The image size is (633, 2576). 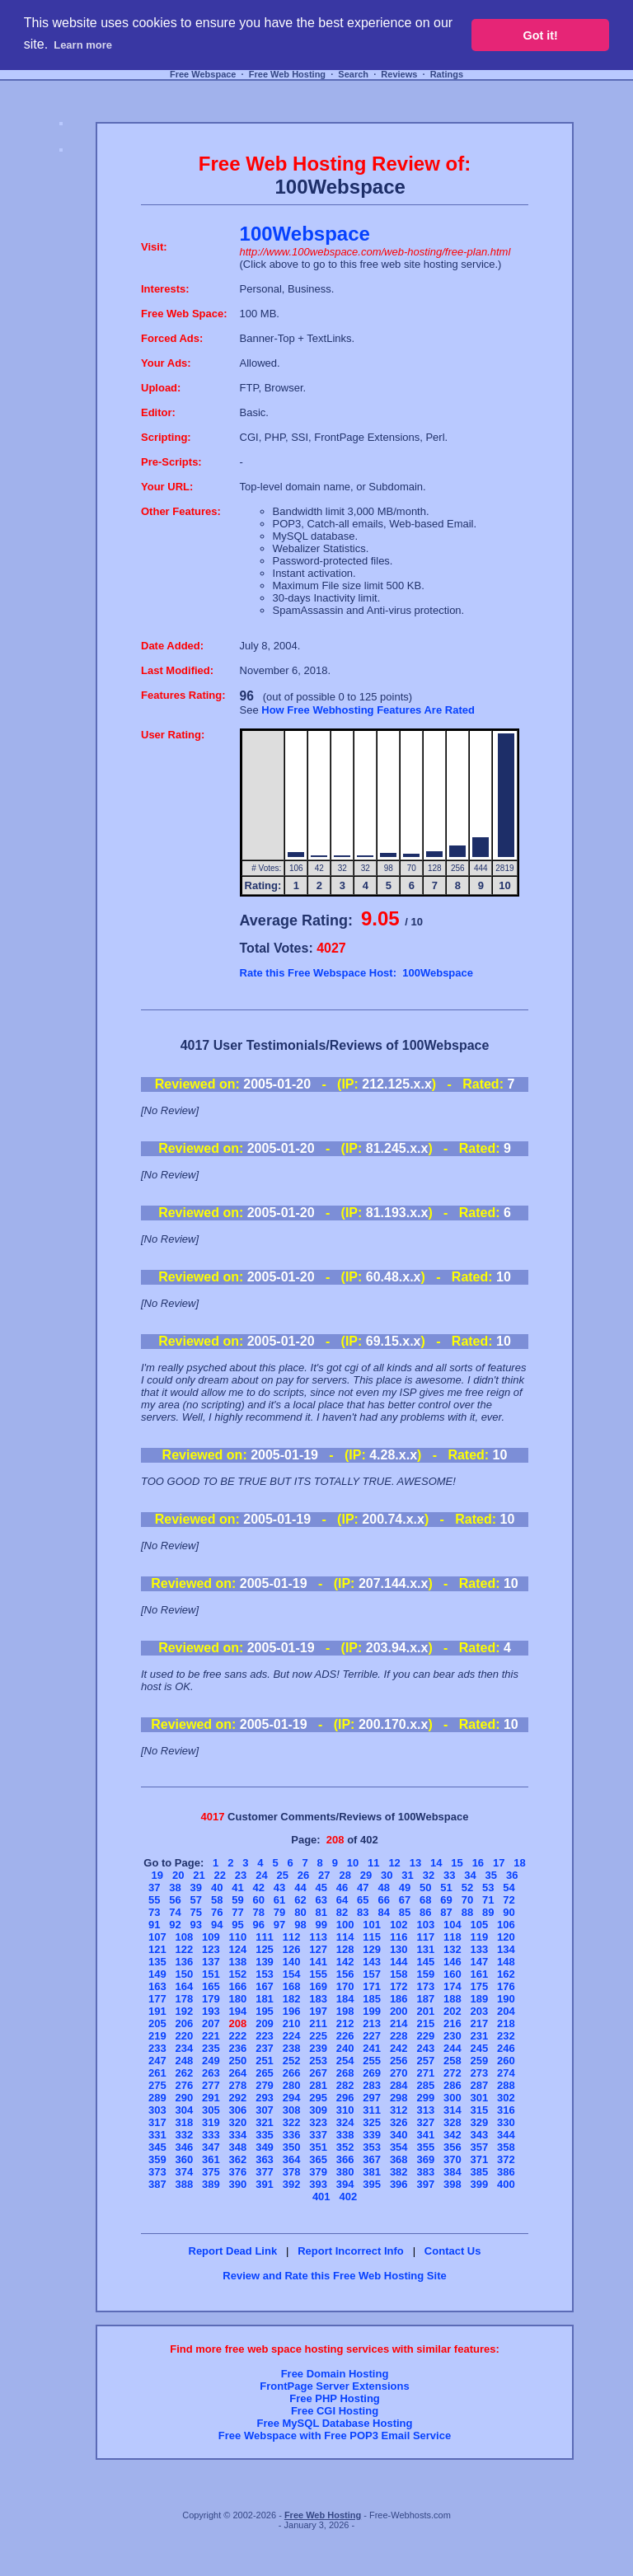 What do you see at coordinates (211, 2073) in the screenshot?
I see `263` at bounding box center [211, 2073].